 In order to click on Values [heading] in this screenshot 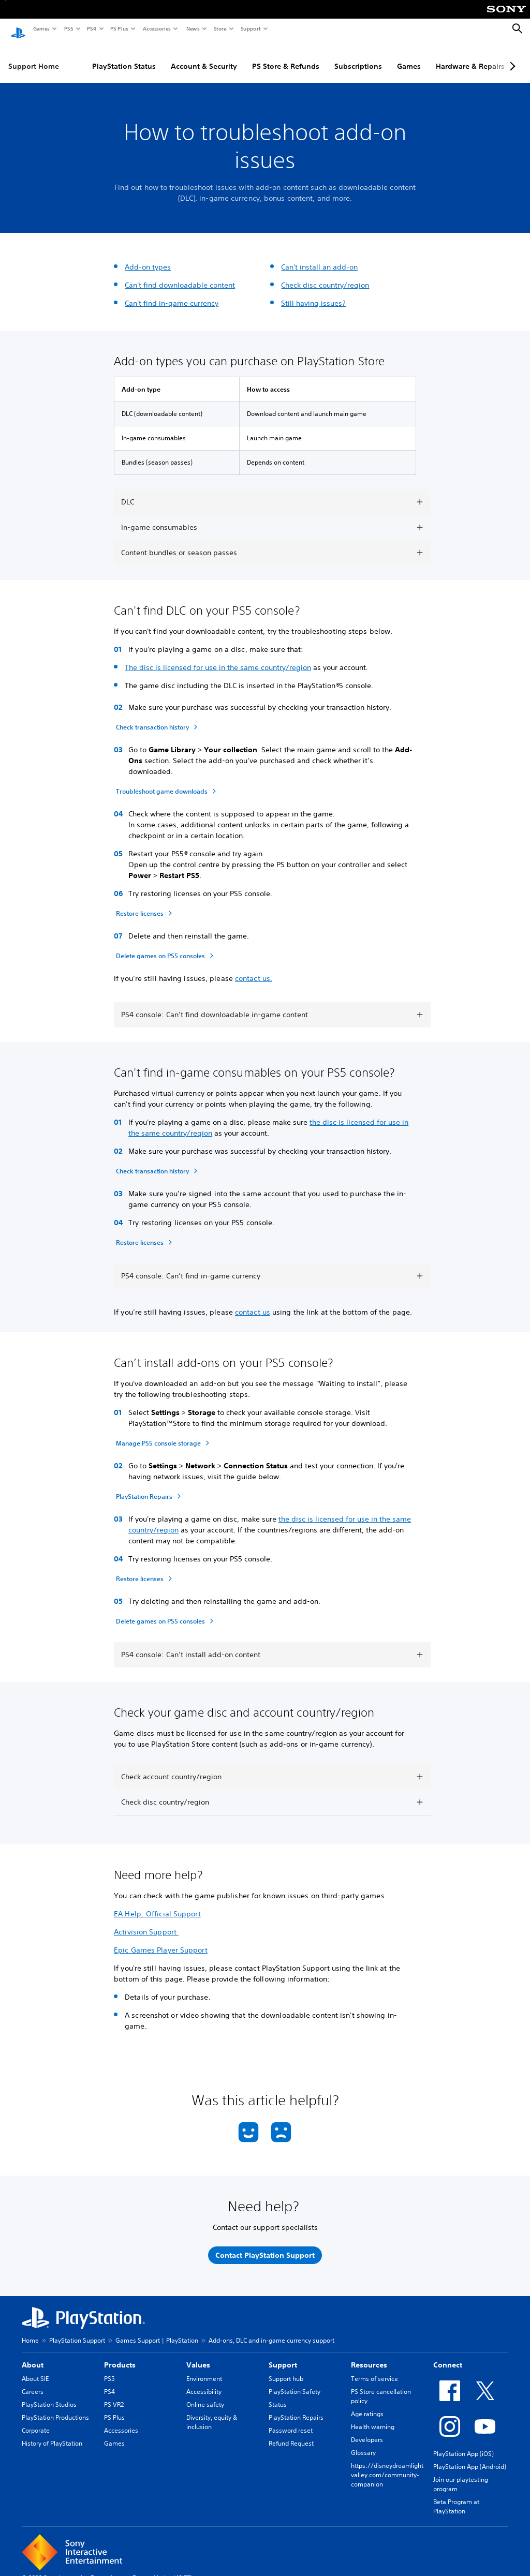, I will do `click(198, 2355)`.